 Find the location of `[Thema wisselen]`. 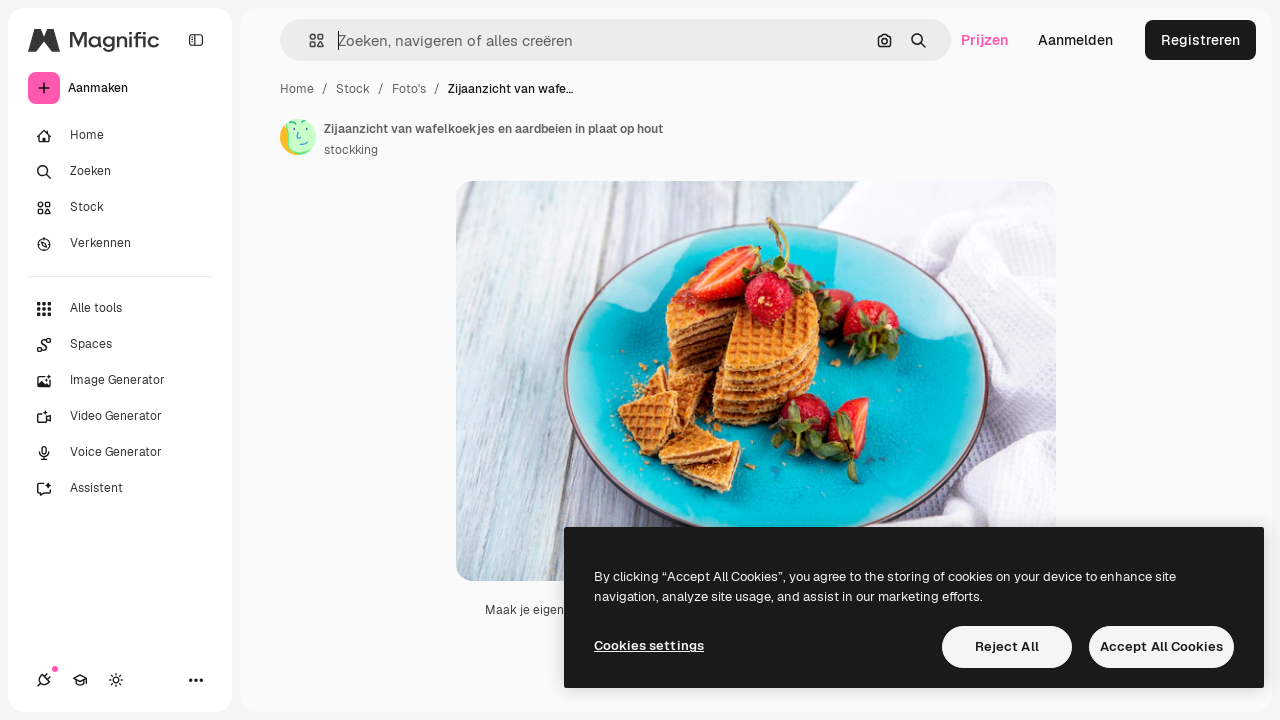

[Thema wisselen] is located at coordinates (116, 680).